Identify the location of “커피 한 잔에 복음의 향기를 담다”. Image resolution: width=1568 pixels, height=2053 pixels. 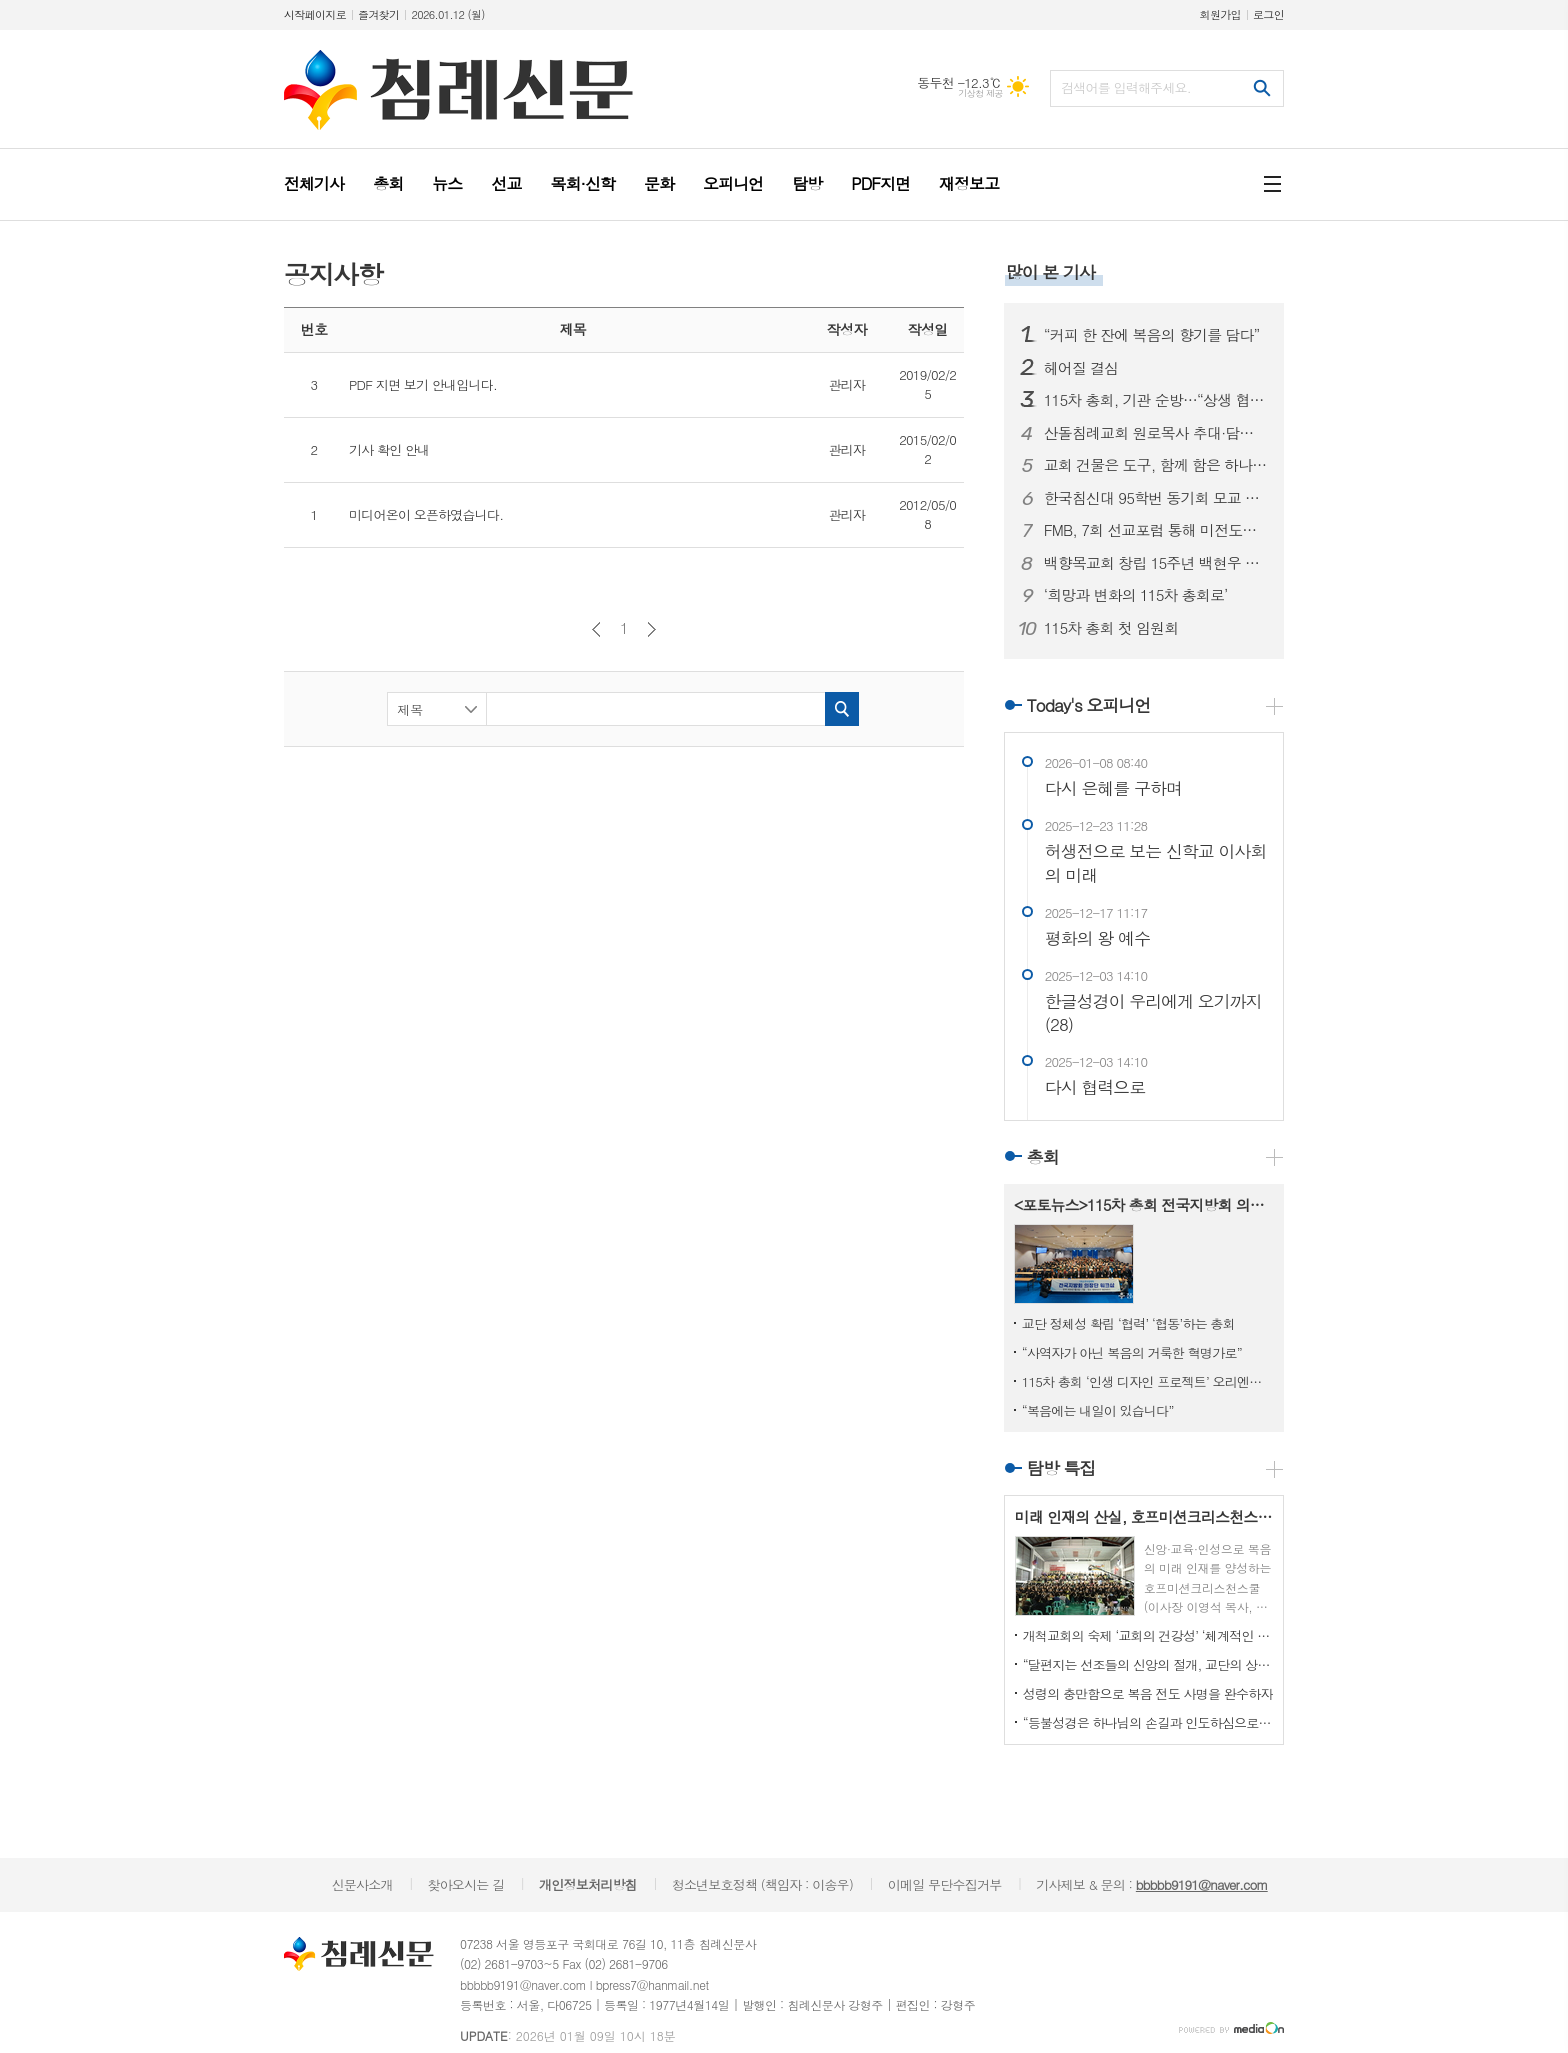
(1152, 335).